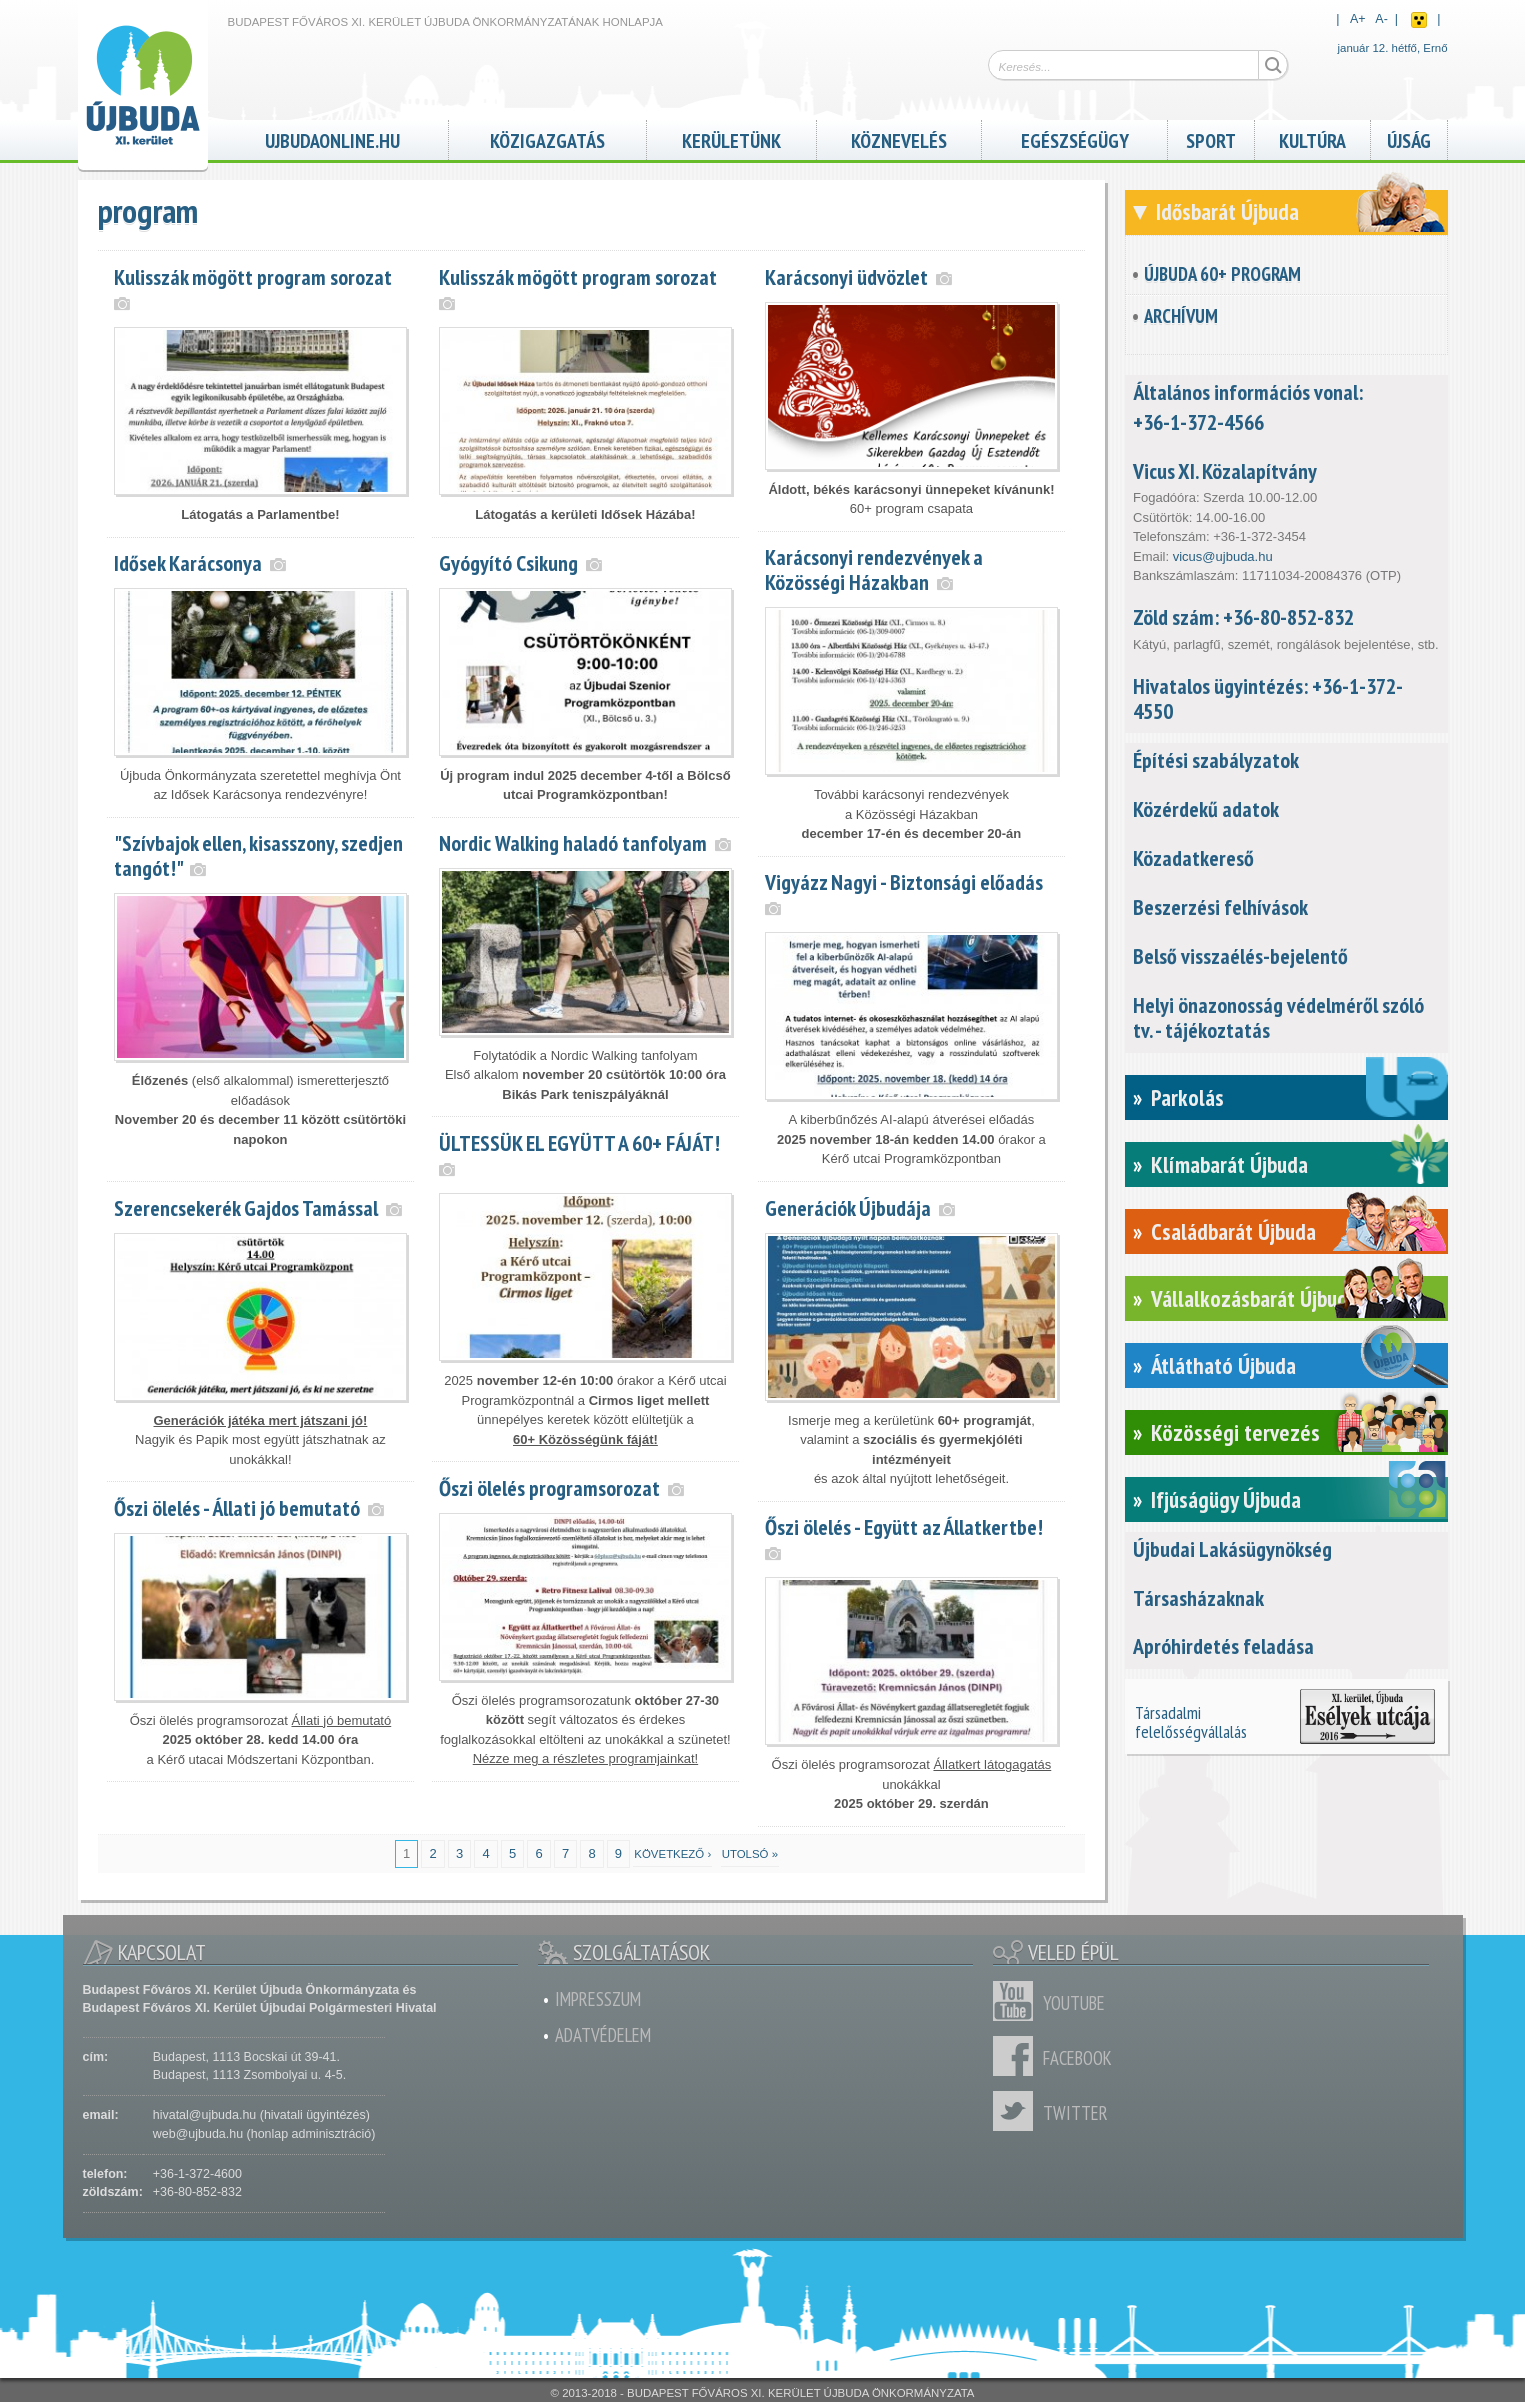  Describe the element at coordinates (731, 138) in the screenshot. I see `Kerületünk` at that location.